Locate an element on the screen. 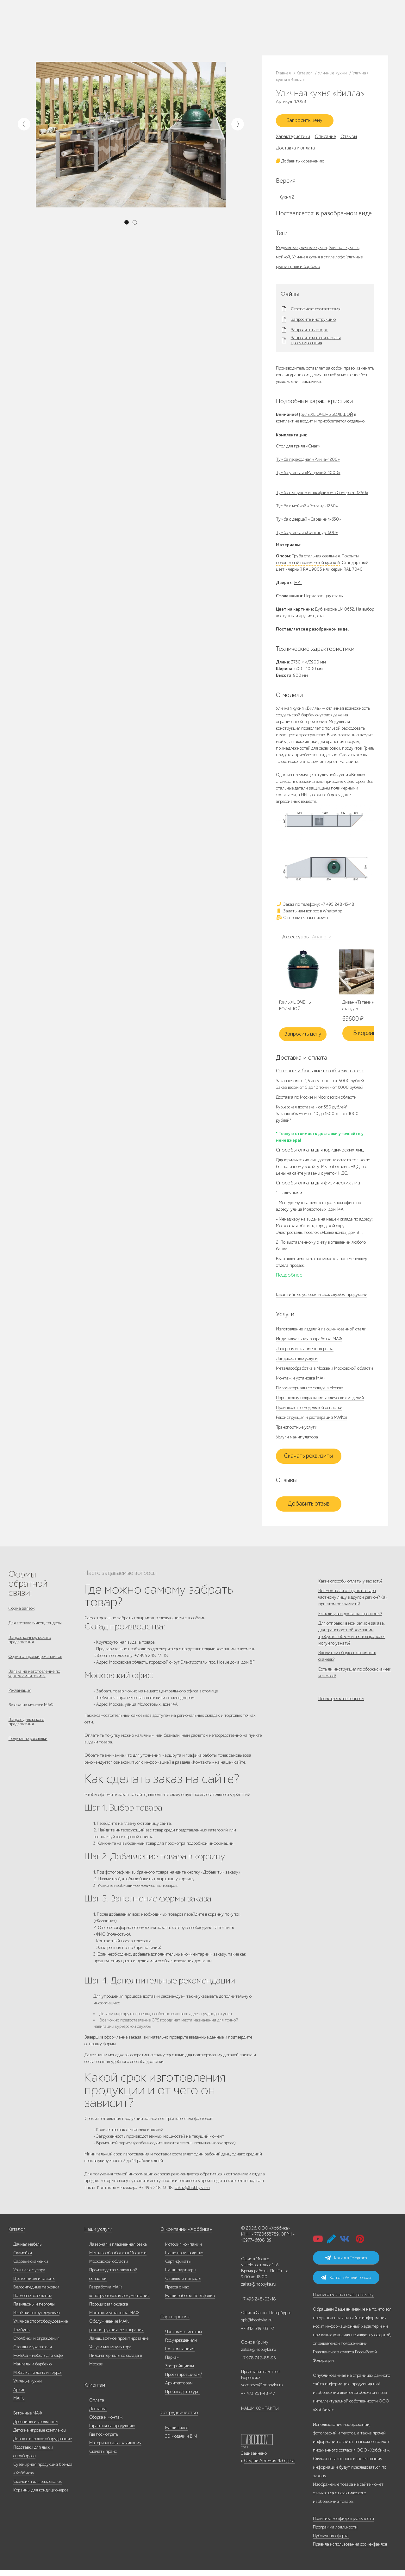  Мебель для дома и террас is located at coordinates (37, 2378).